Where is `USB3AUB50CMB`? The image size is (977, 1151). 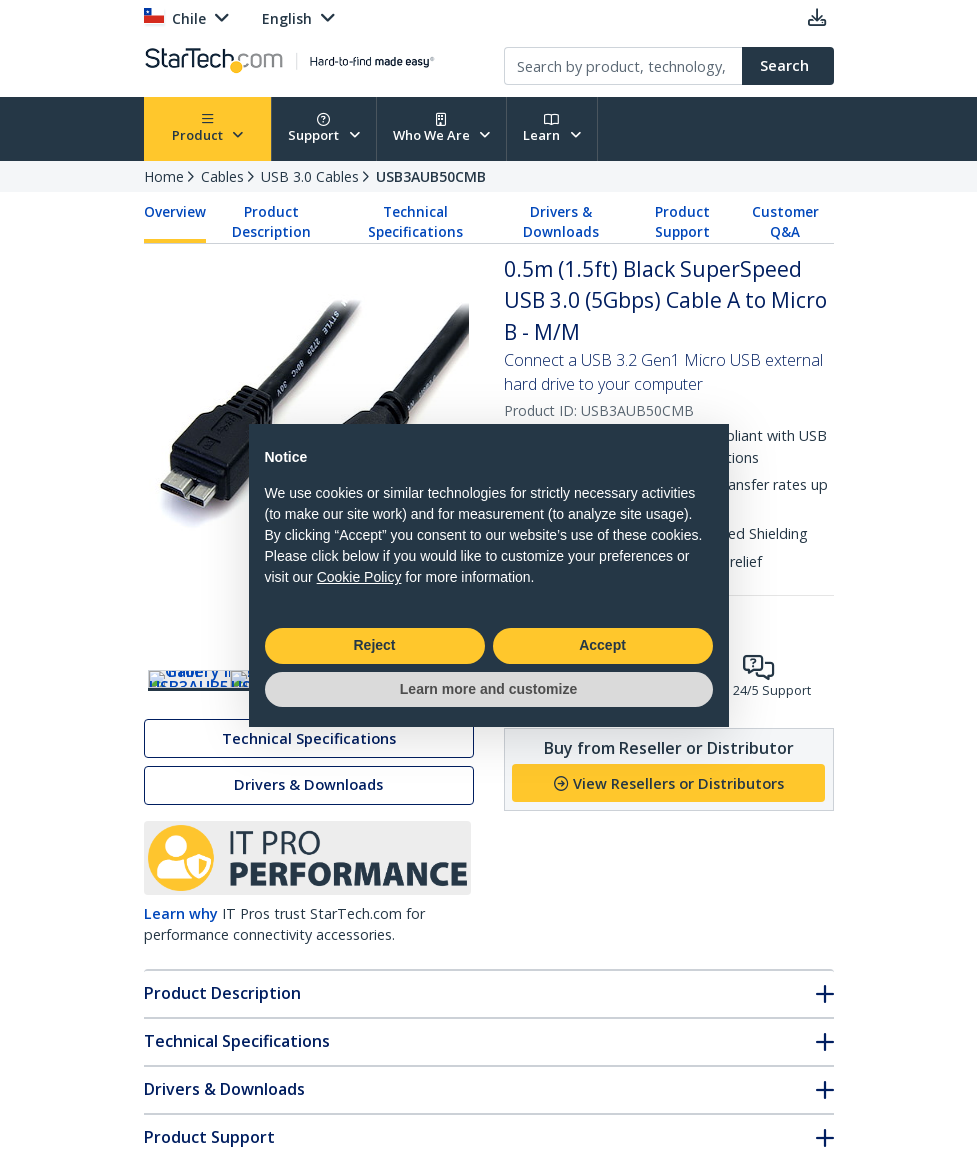
USB3AUB50CMB is located at coordinates (431, 176).